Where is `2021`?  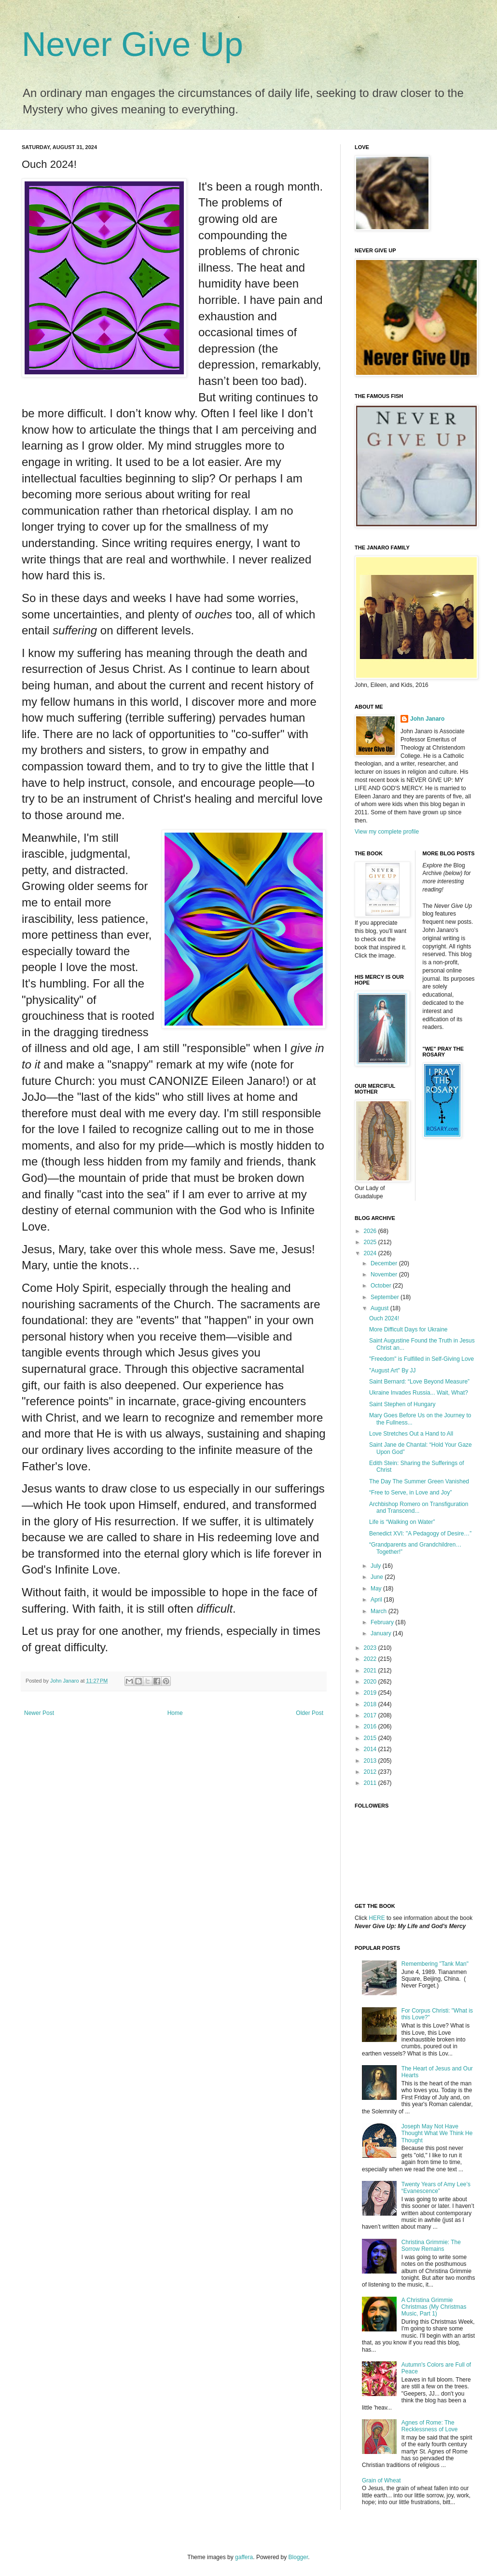
2021 is located at coordinates (371, 1670).